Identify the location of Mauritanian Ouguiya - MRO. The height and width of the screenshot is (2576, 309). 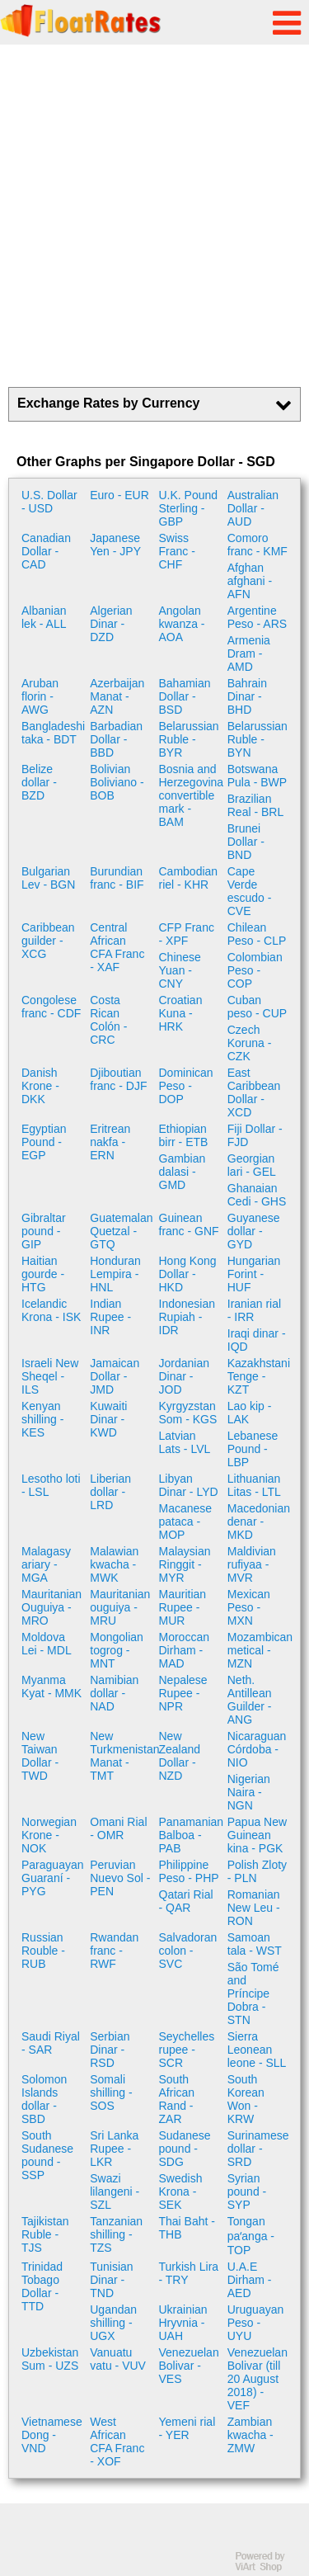
(51, 1607).